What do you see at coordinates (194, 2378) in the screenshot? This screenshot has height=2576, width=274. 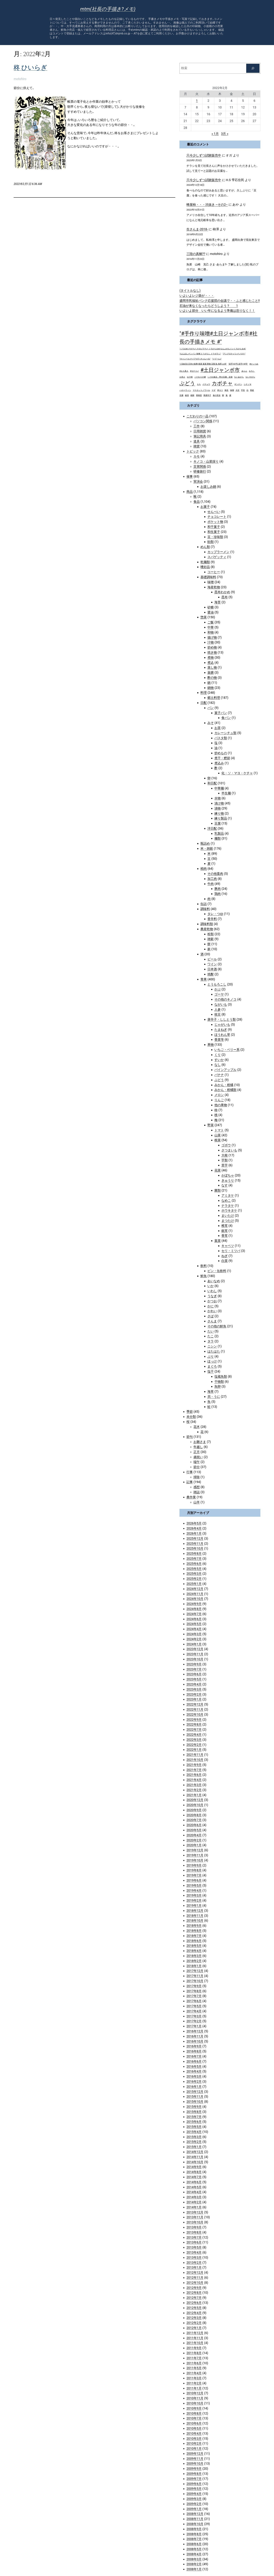 I see `2011年3月` at bounding box center [194, 2378].